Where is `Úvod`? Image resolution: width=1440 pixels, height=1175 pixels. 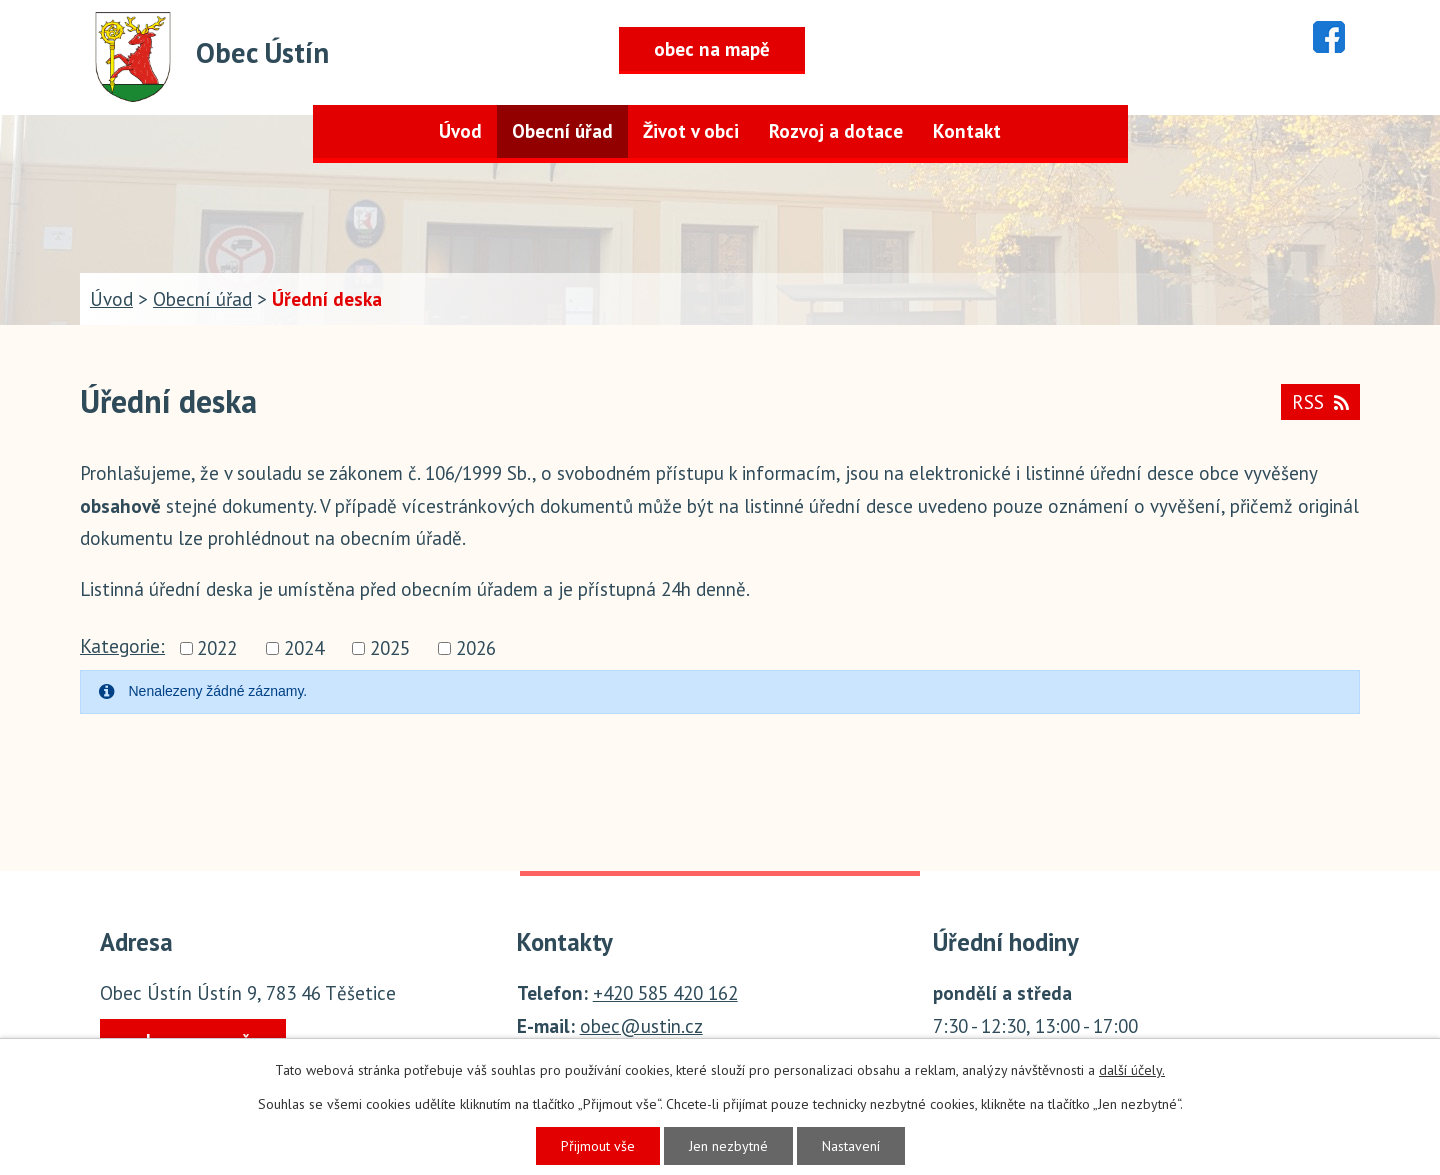
Úvod is located at coordinates (460, 131).